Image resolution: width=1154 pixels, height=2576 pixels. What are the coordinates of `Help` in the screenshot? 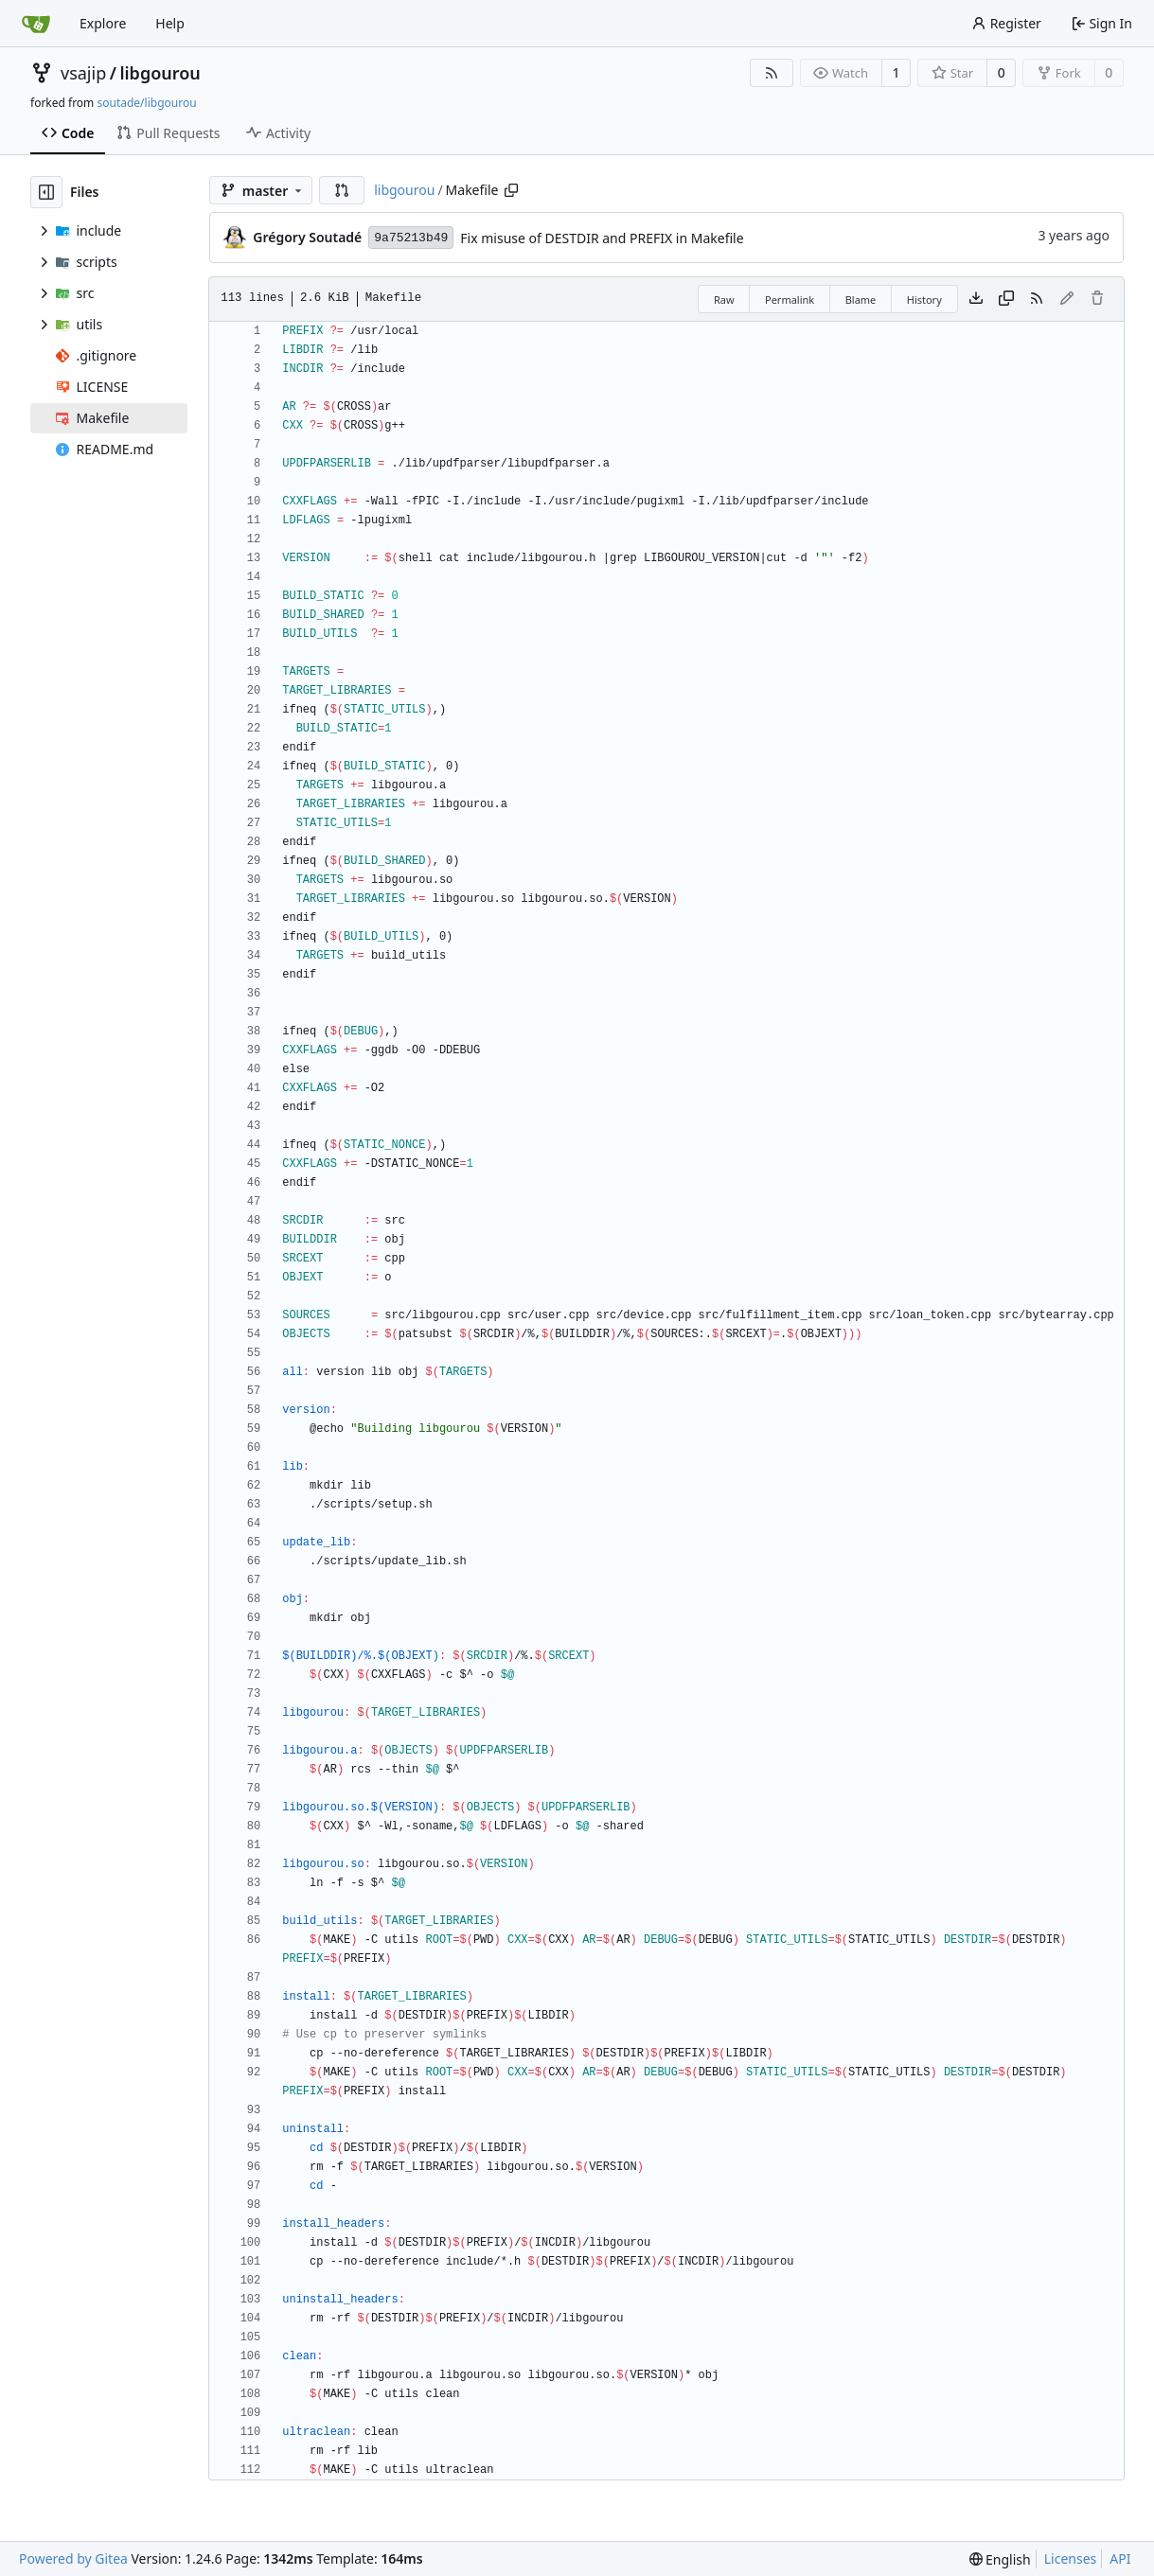 It's located at (170, 23).